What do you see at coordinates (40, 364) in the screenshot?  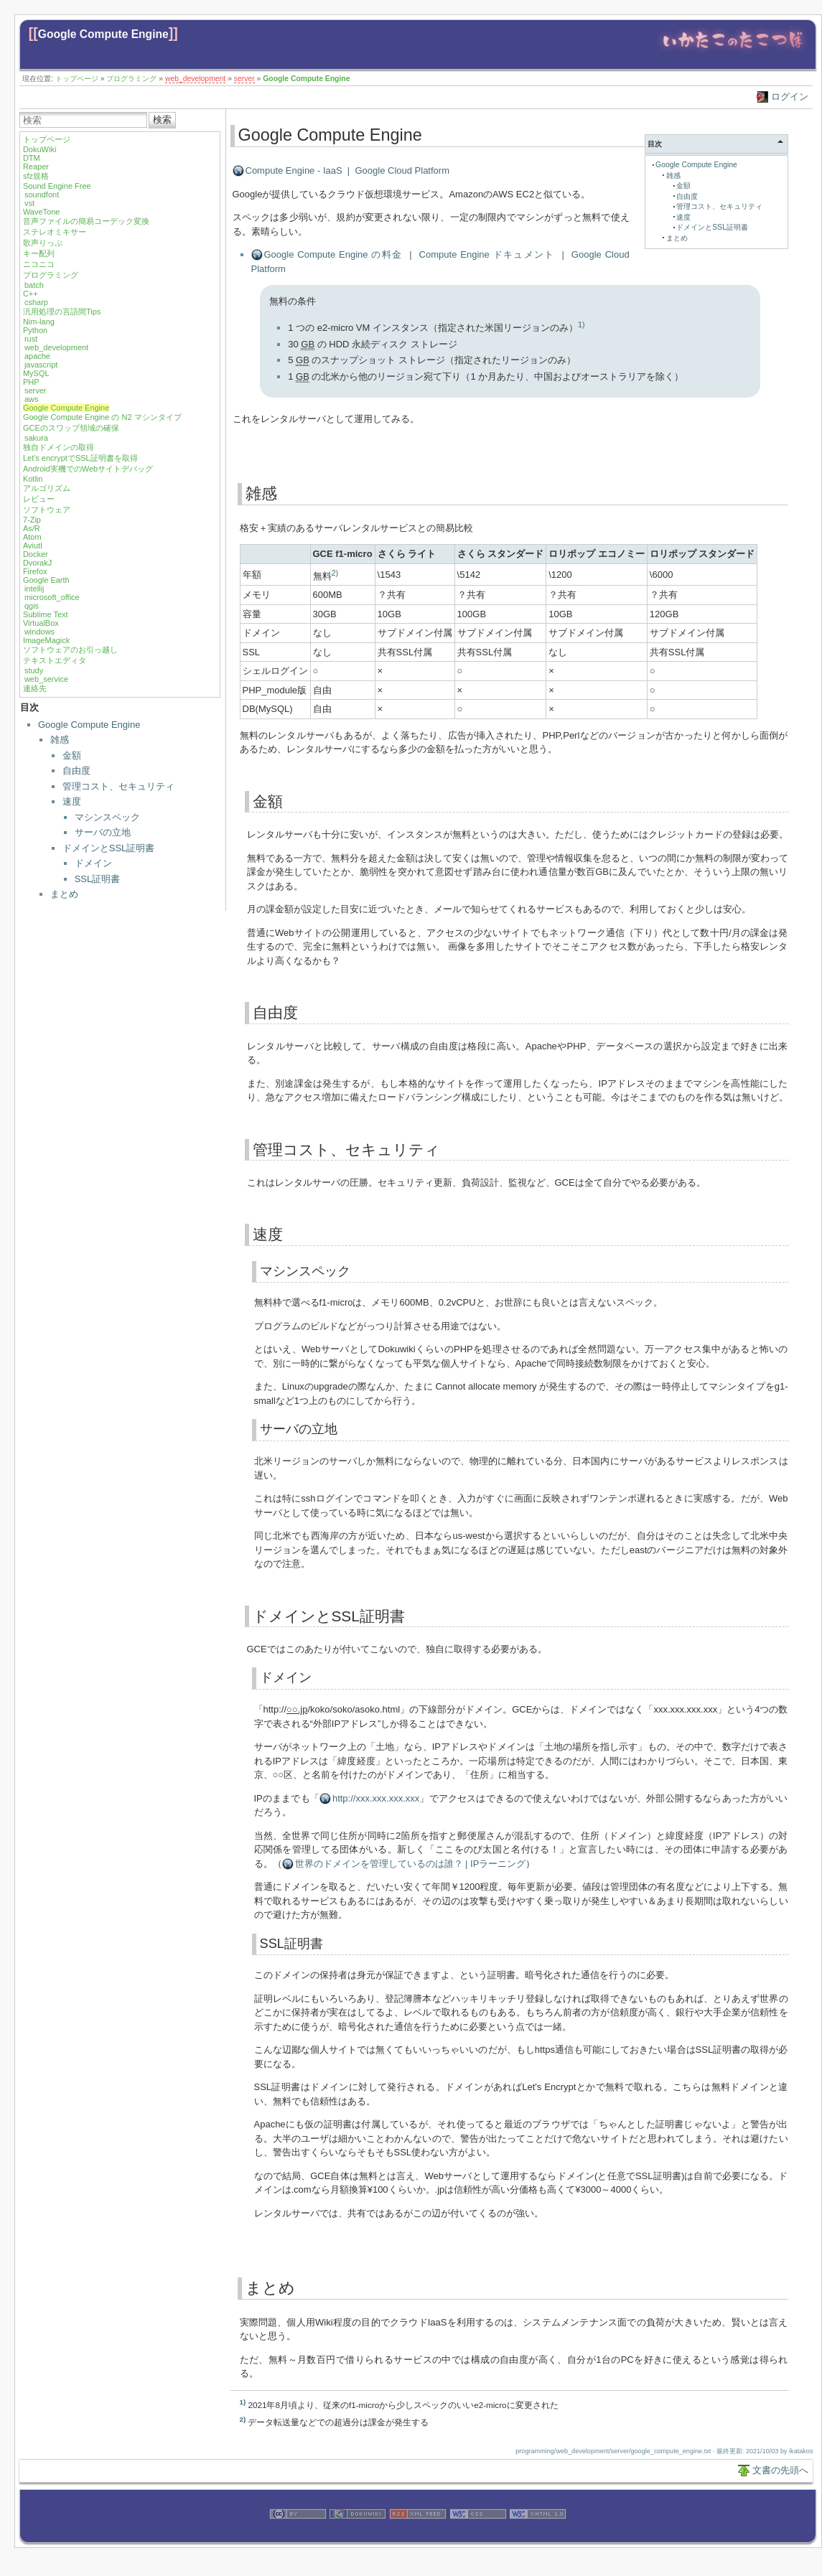 I see `javascript` at bounding box center [40, 364].